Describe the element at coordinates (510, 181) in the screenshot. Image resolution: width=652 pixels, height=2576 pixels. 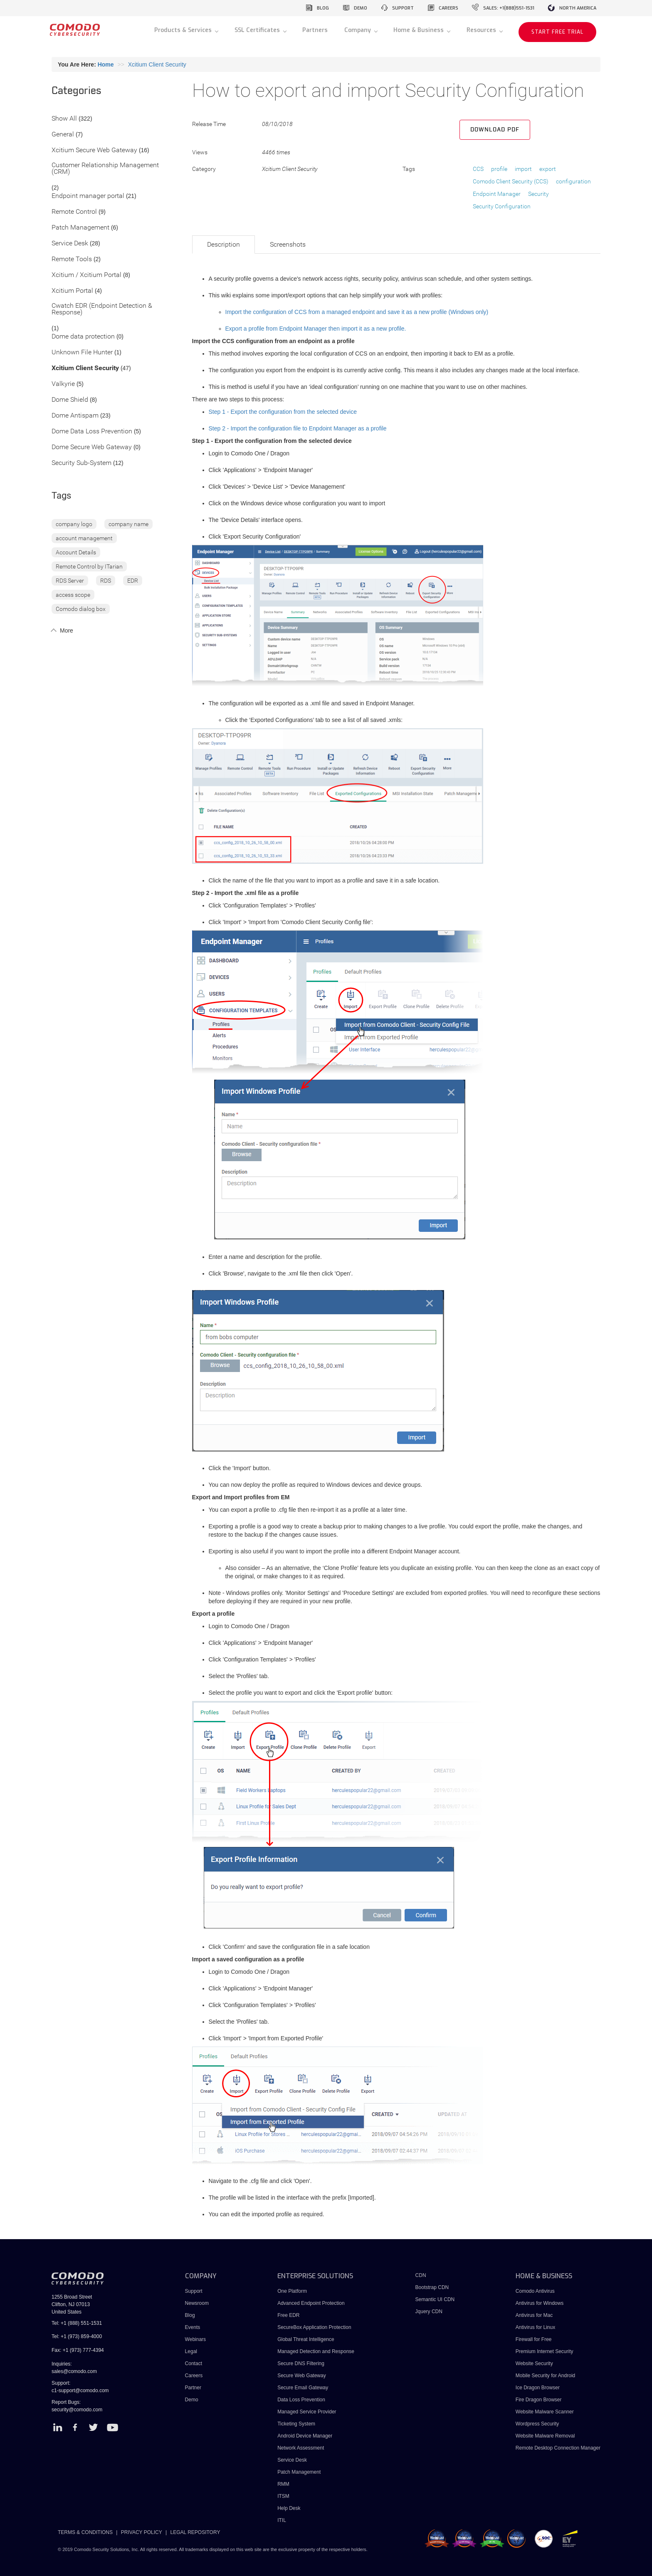
I see `Comodo Client Security (CCS)` at that location.